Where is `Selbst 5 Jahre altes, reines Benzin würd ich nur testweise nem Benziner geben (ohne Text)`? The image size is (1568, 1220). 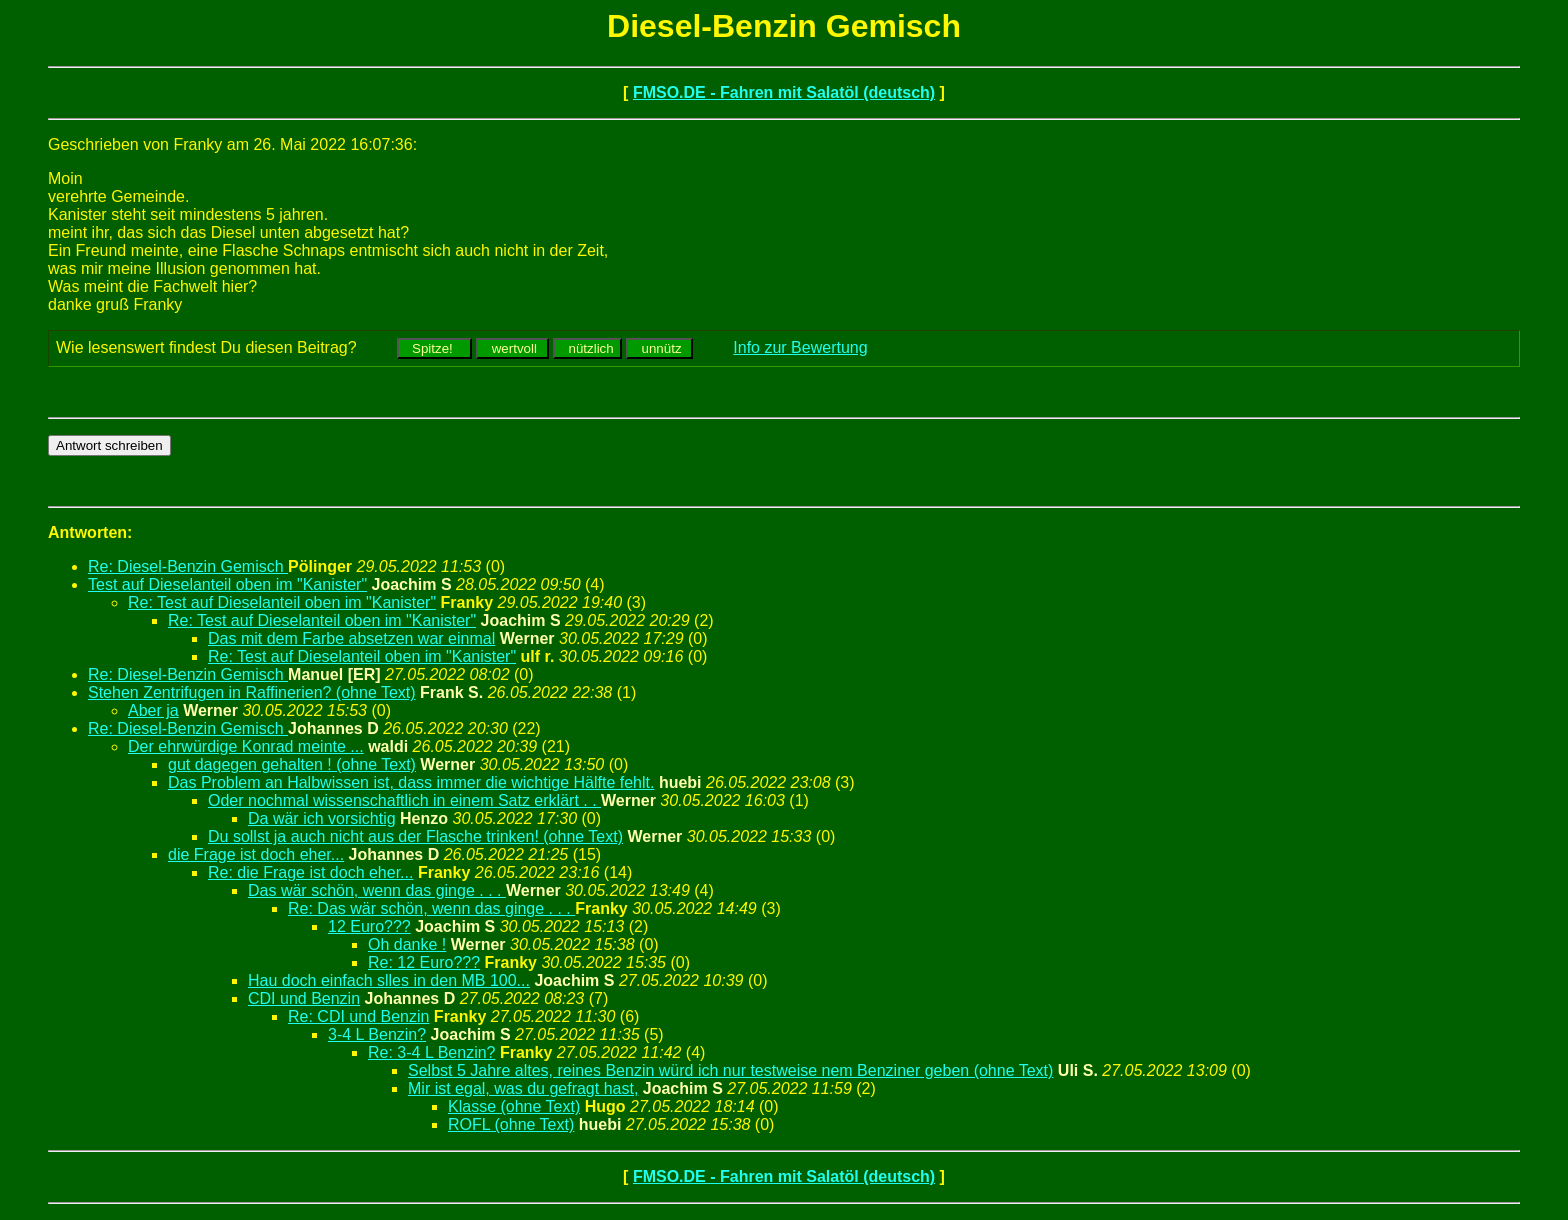 Selbst 5 Jahre altes, reines Benzin würd ich nur testweise nem Benziner geben (ohne Text) is located at coordinates (730, 1070).